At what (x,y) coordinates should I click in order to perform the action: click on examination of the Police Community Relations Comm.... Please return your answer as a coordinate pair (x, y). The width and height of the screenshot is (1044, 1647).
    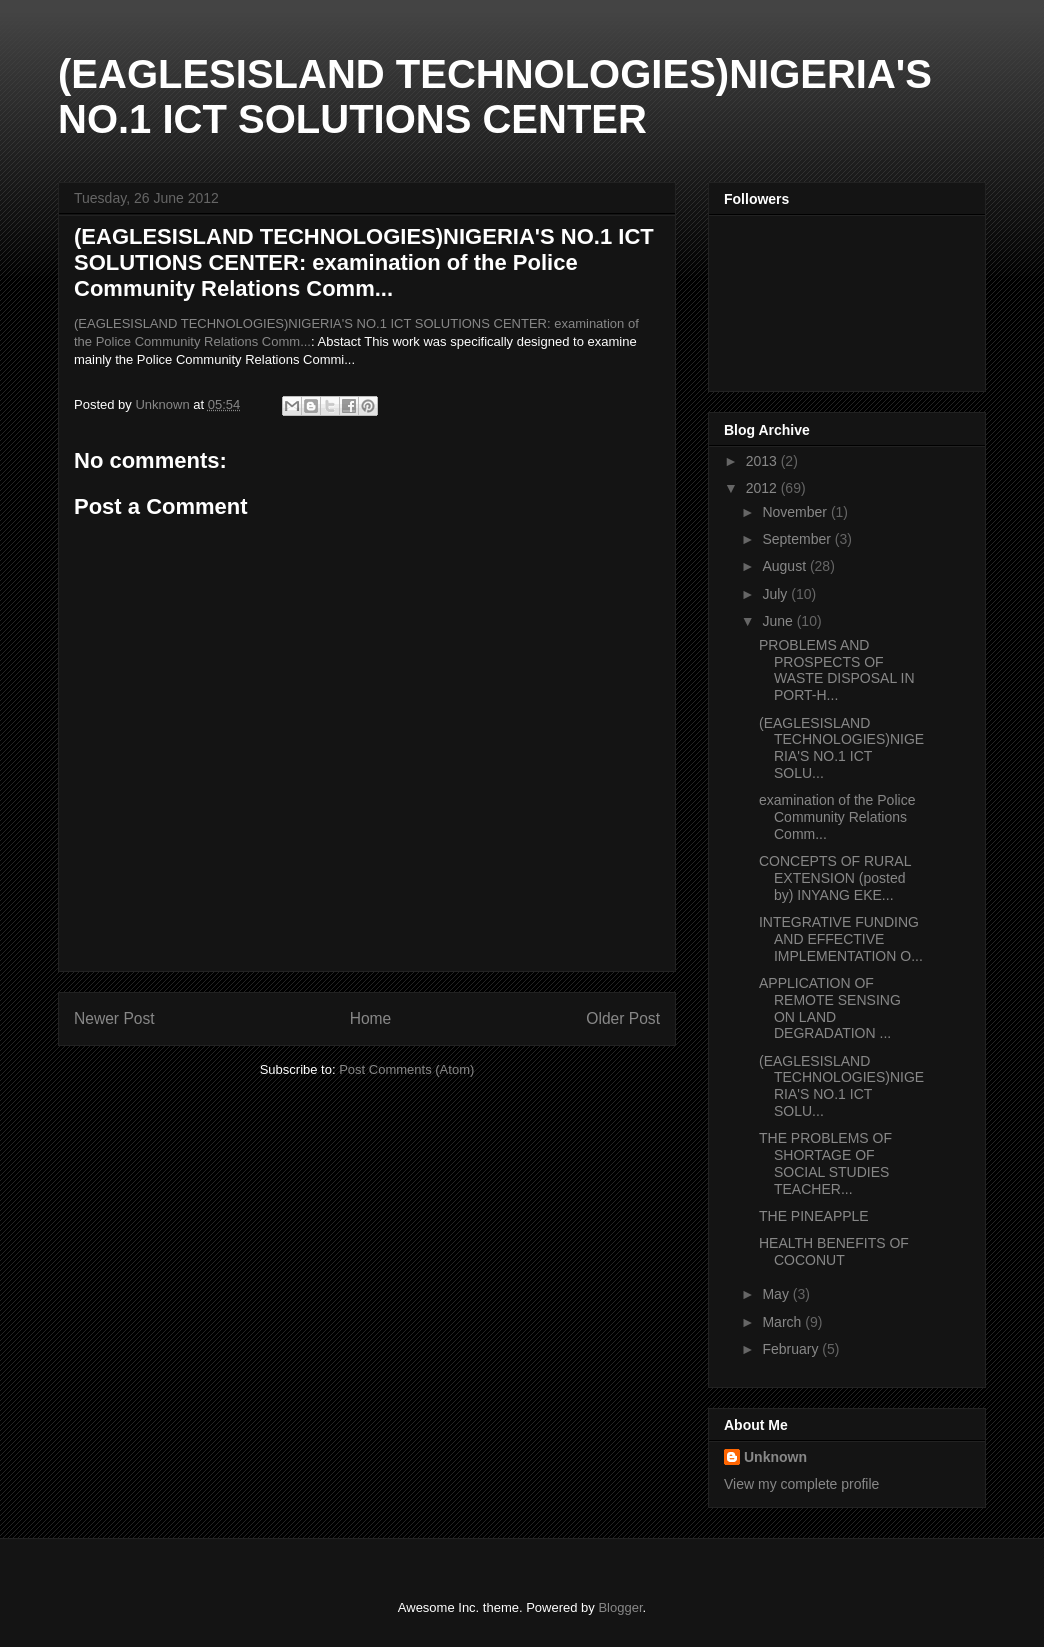
    Looking at the image, I should click on (837, 817).